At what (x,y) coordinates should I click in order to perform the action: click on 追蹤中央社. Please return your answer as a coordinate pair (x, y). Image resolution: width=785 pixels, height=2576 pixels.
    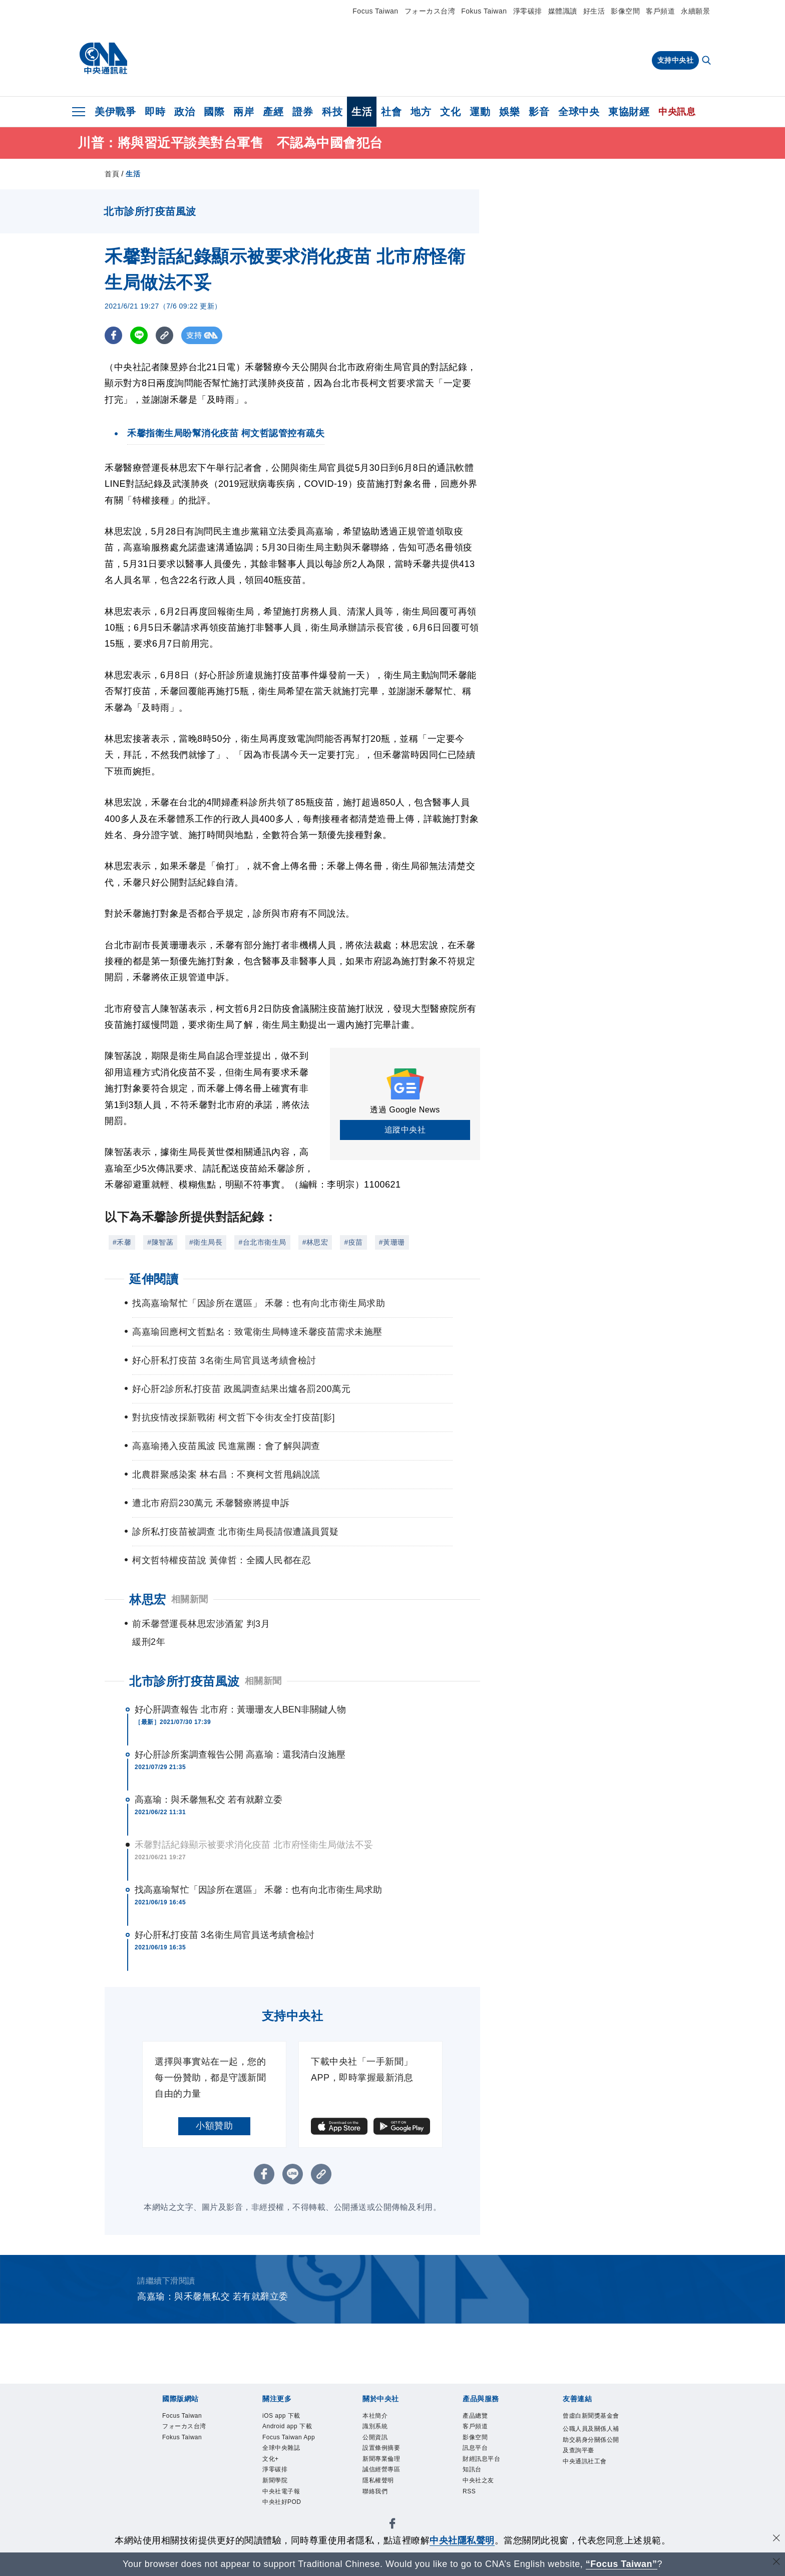
    Looking at the image, I should click on (405, 1129).